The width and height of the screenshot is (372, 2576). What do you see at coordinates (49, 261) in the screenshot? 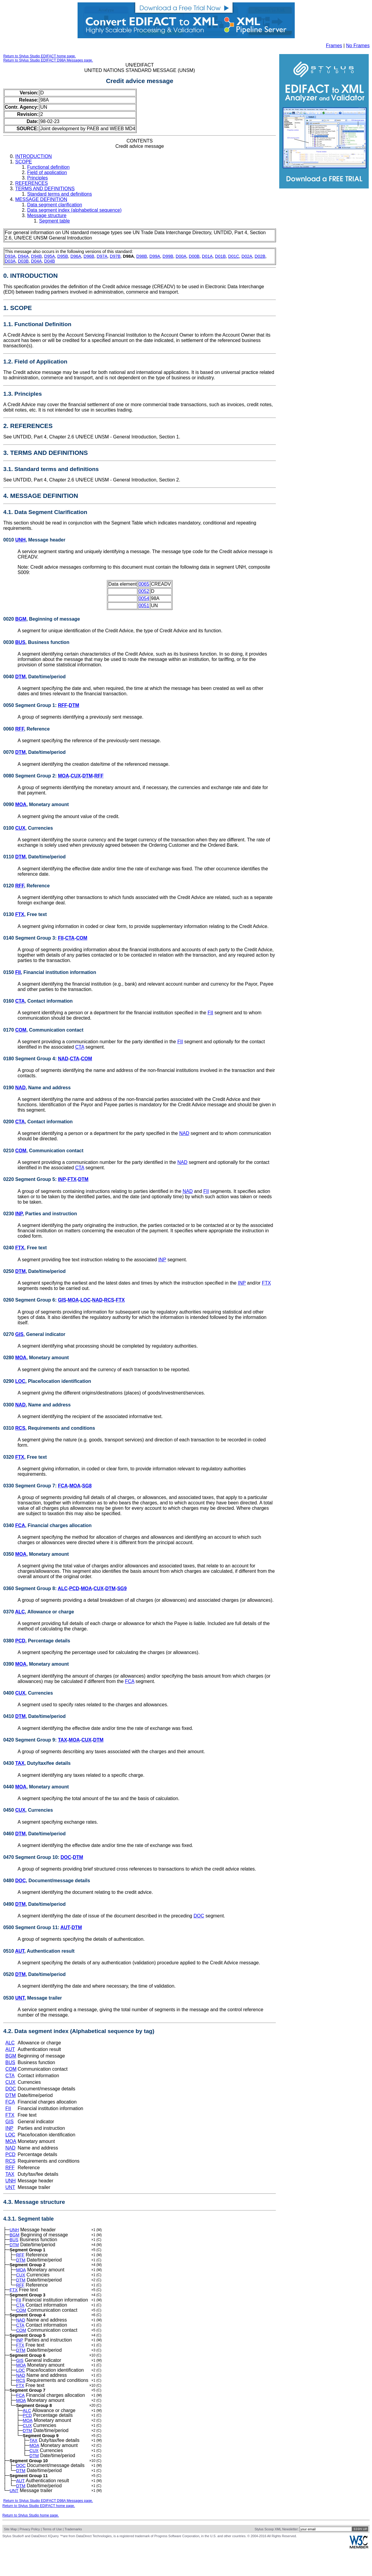
I see `D04B` at bounding box center [49, 261].